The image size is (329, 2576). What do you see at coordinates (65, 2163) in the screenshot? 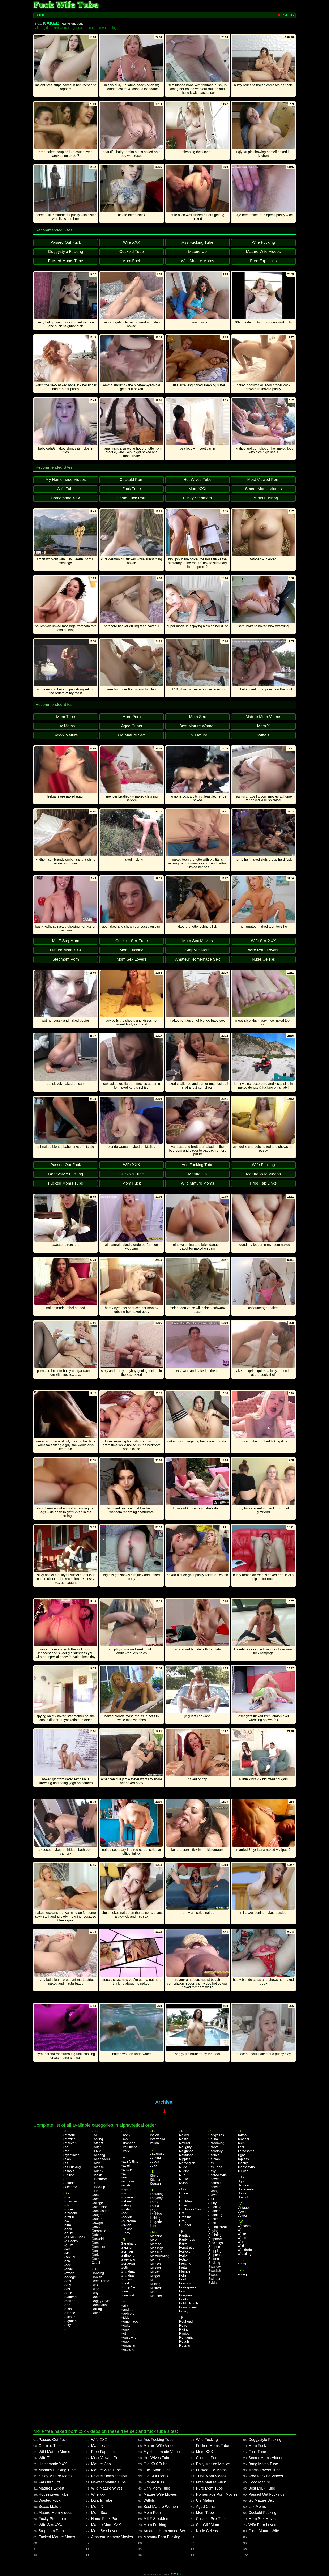
I see `Ass` at bounding box center [65, 2163].